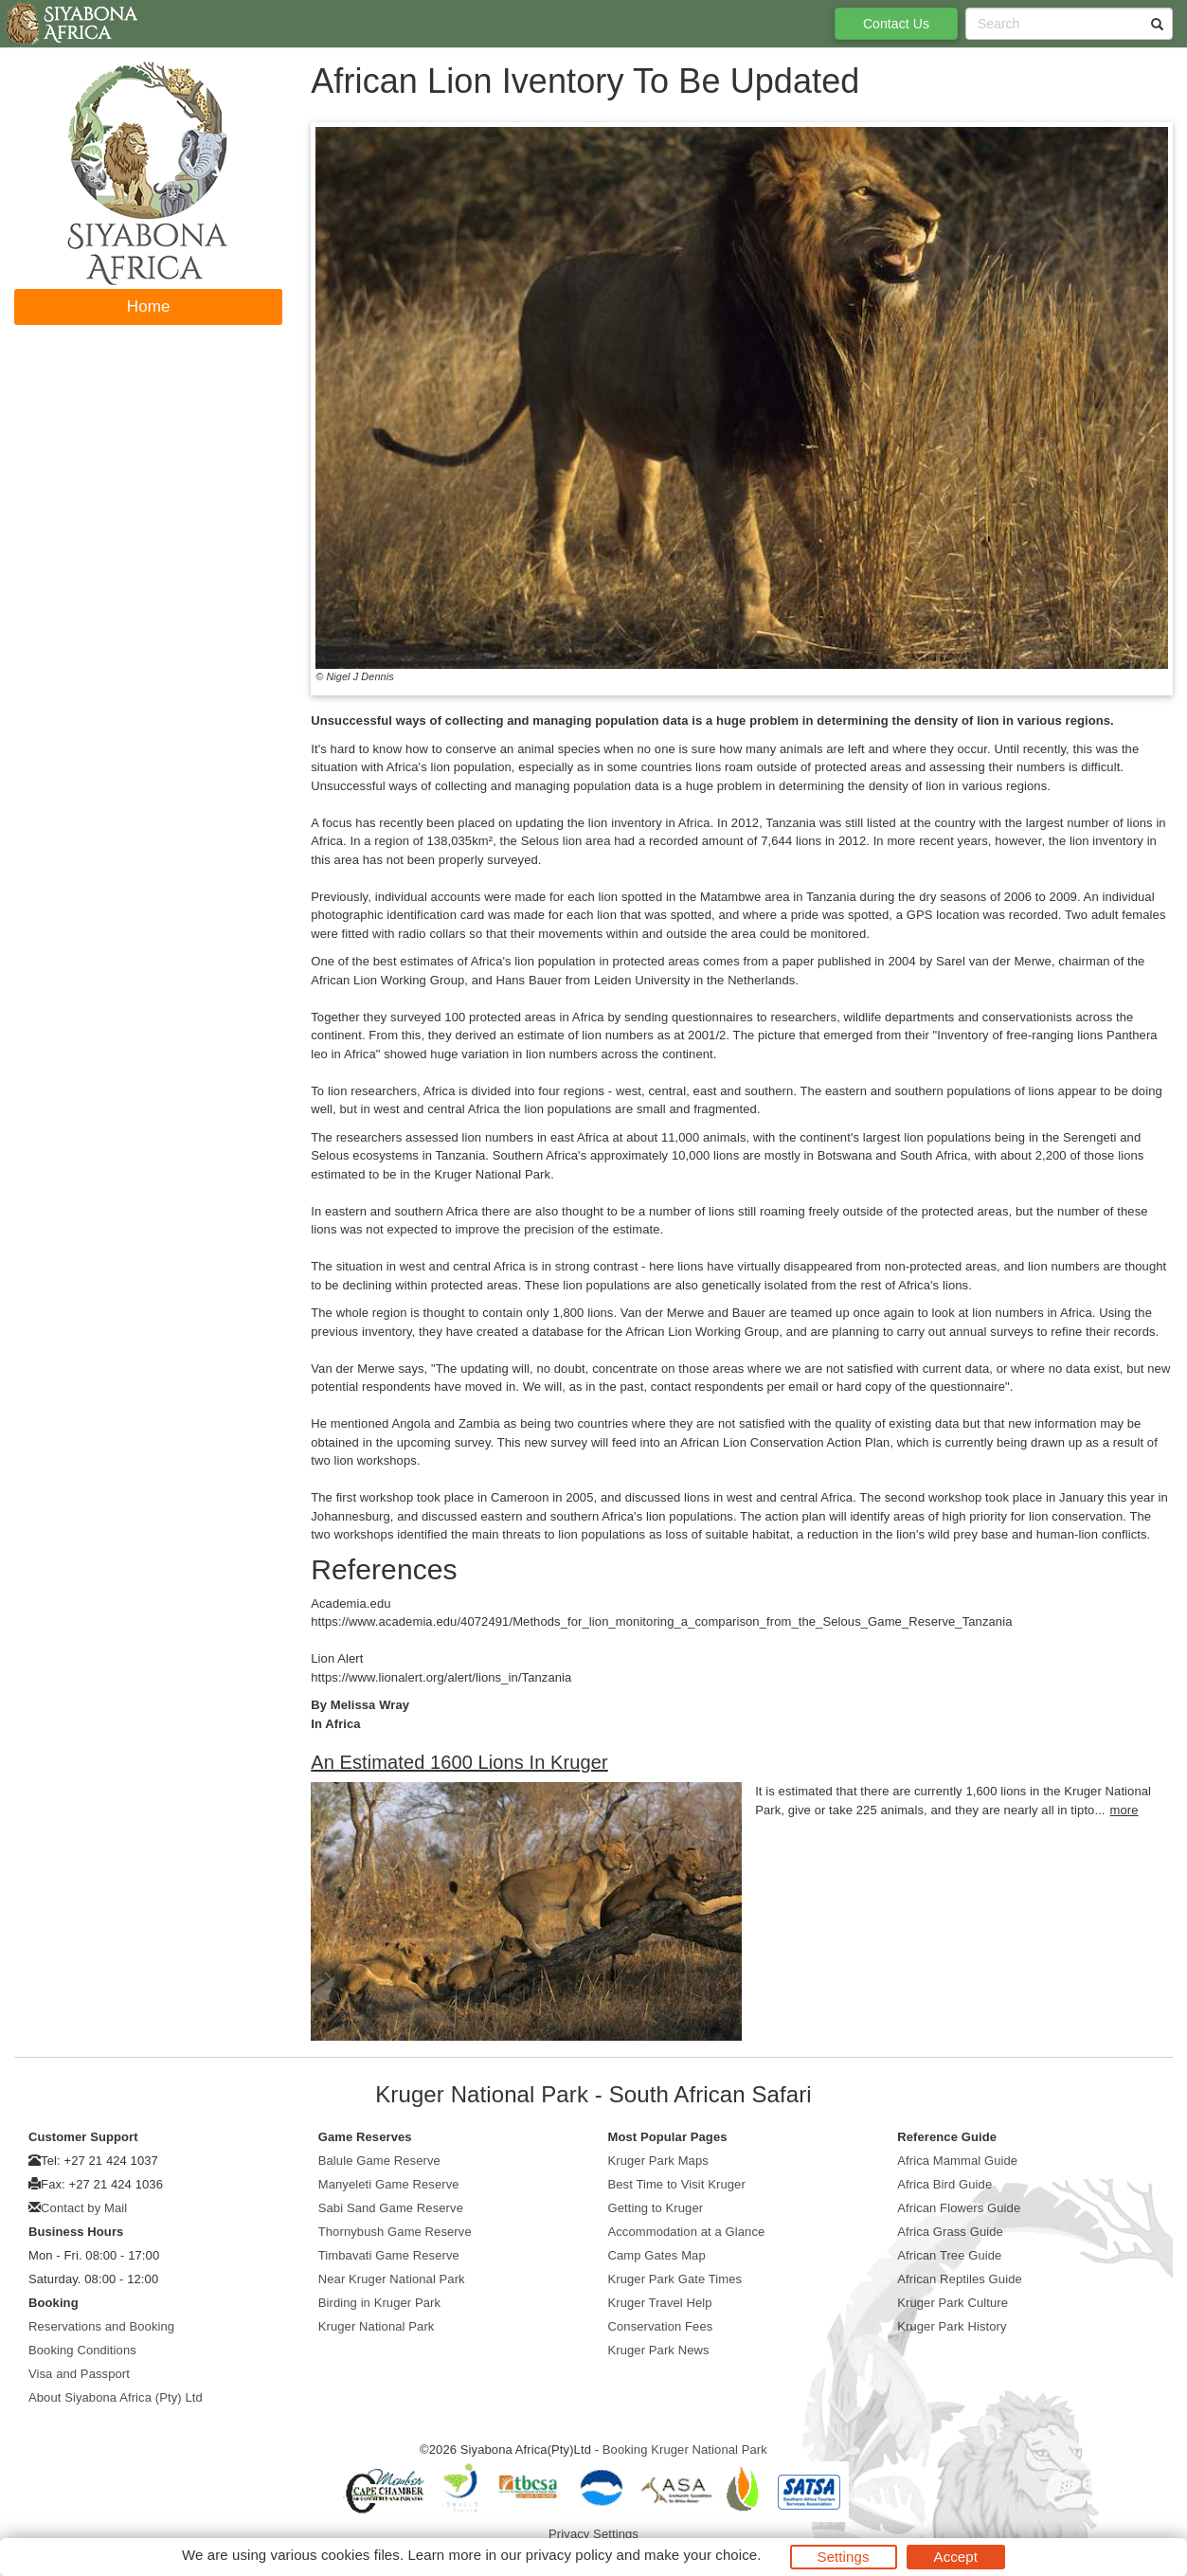 Image resolution: width=1187 pixels, height=2576 pixels. What do you see at coordinates (82, 2350) in the screenshot?
I see `Booking Conditions` at bounding box center [82, 2350].